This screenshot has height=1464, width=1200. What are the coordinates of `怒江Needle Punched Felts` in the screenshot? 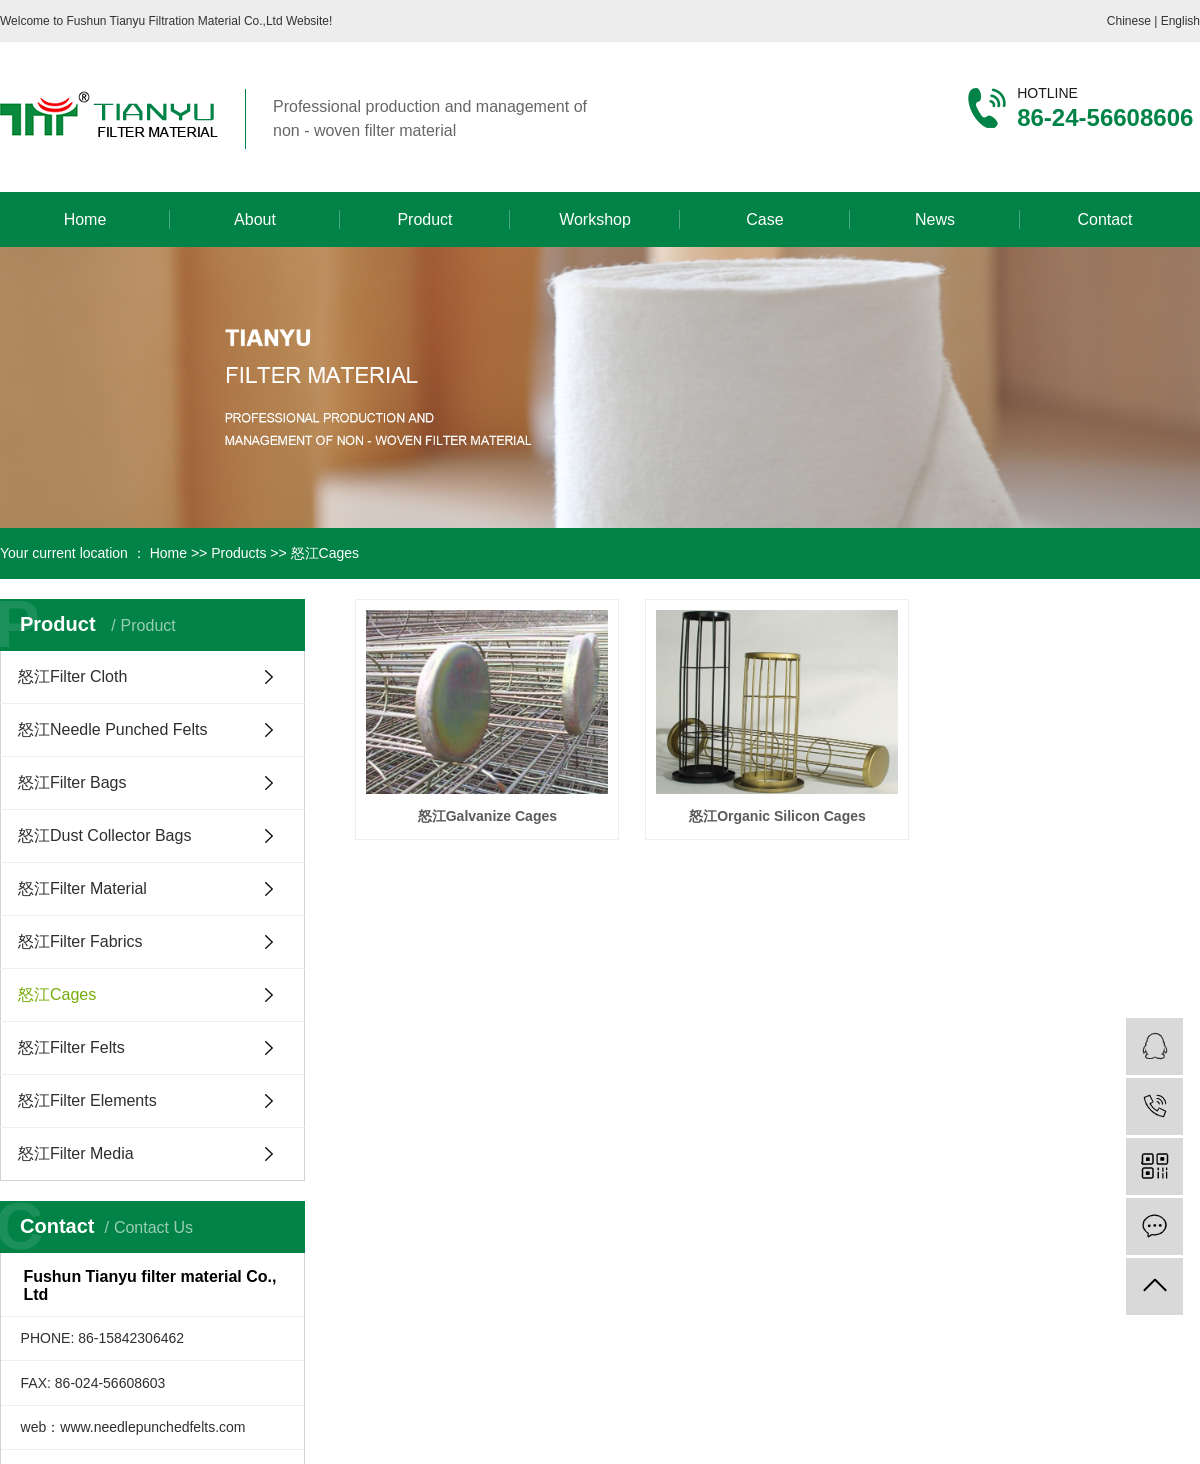 It's located at (112, 729).